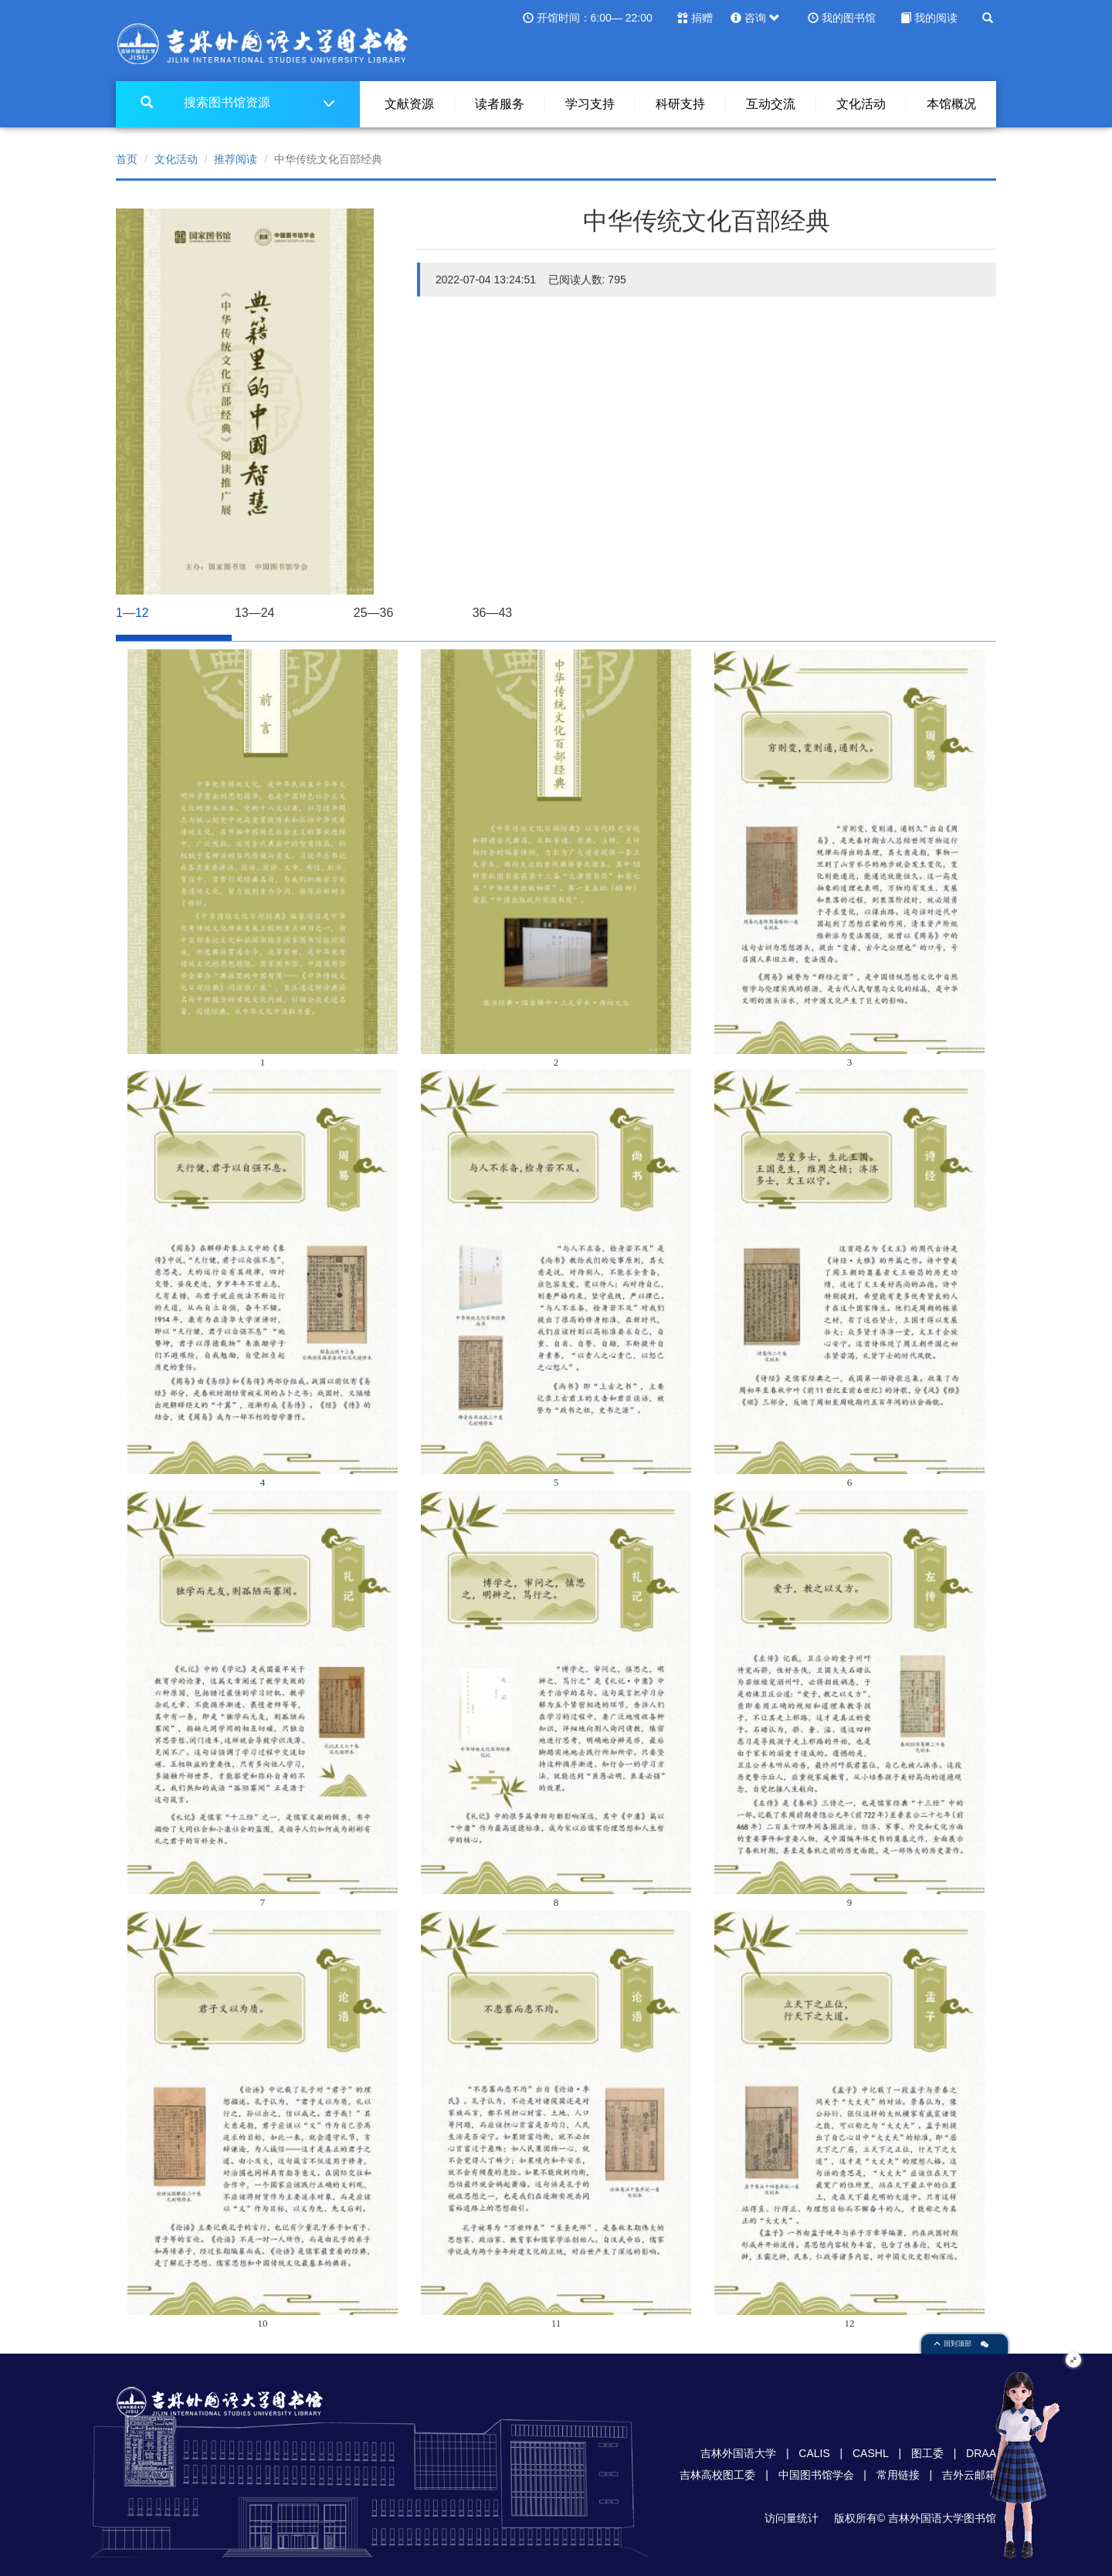 This screenshot has width=1112, height=2576. Describe the element at coordinates (813, 2453) in the screenshot. I see `CALIS` at that location.